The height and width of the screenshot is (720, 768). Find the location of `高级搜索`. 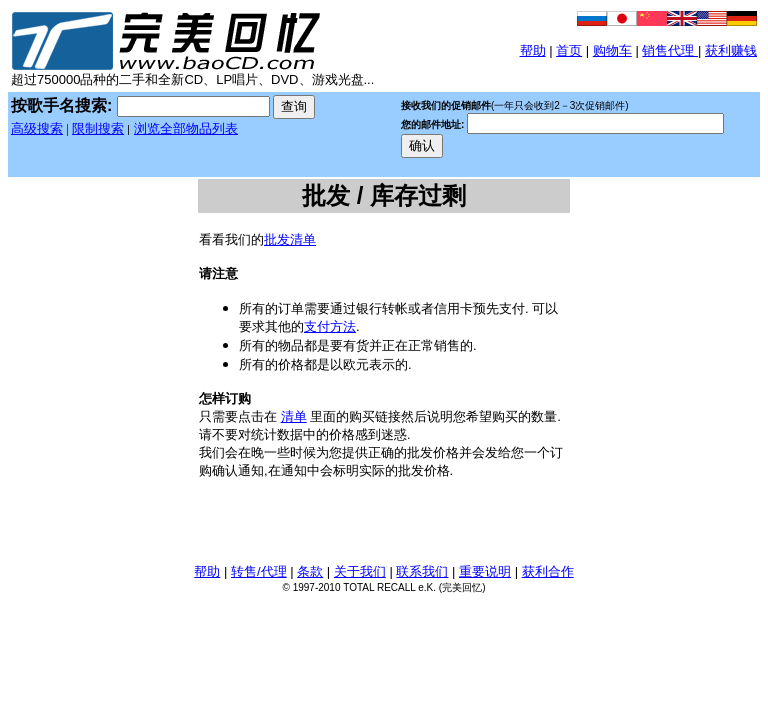

高级搜索 is located at coordinates (37, 128).